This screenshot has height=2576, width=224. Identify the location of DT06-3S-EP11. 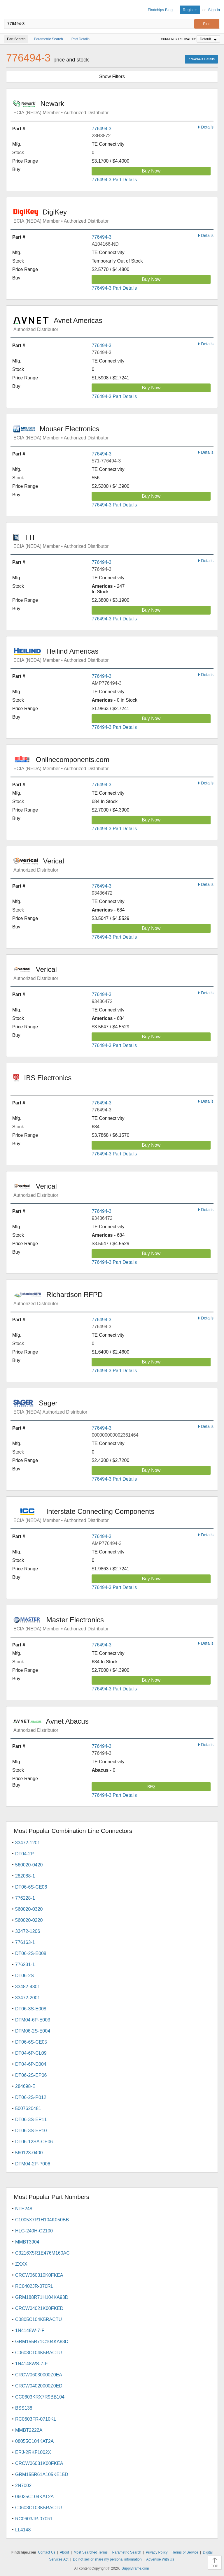
(31, 2119).